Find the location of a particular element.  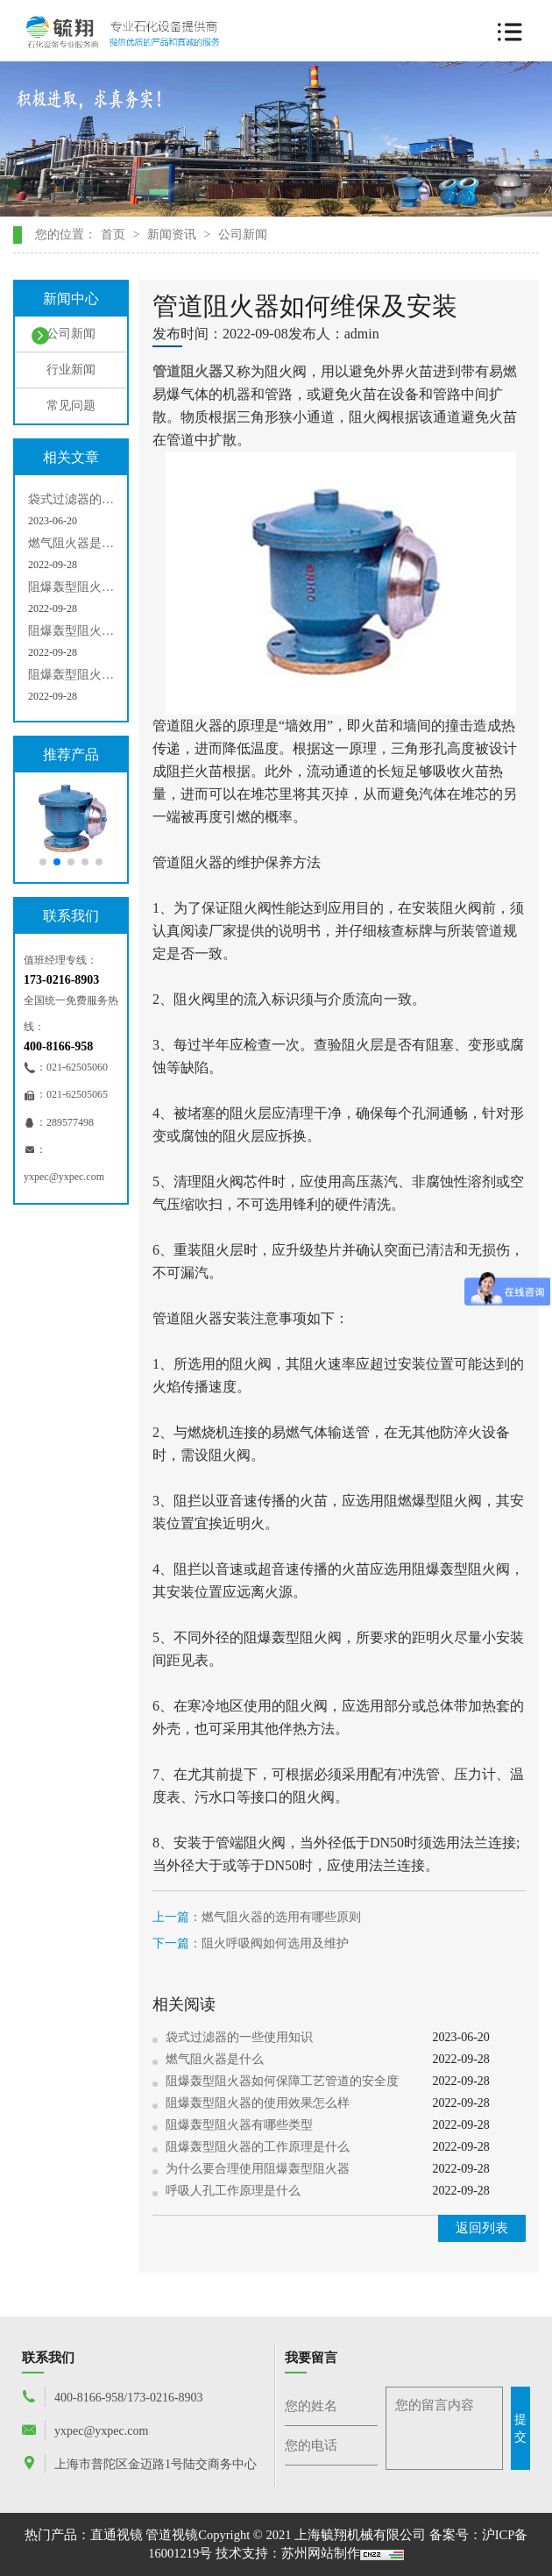

直通视镜 is located at coordinates (116, 2535).